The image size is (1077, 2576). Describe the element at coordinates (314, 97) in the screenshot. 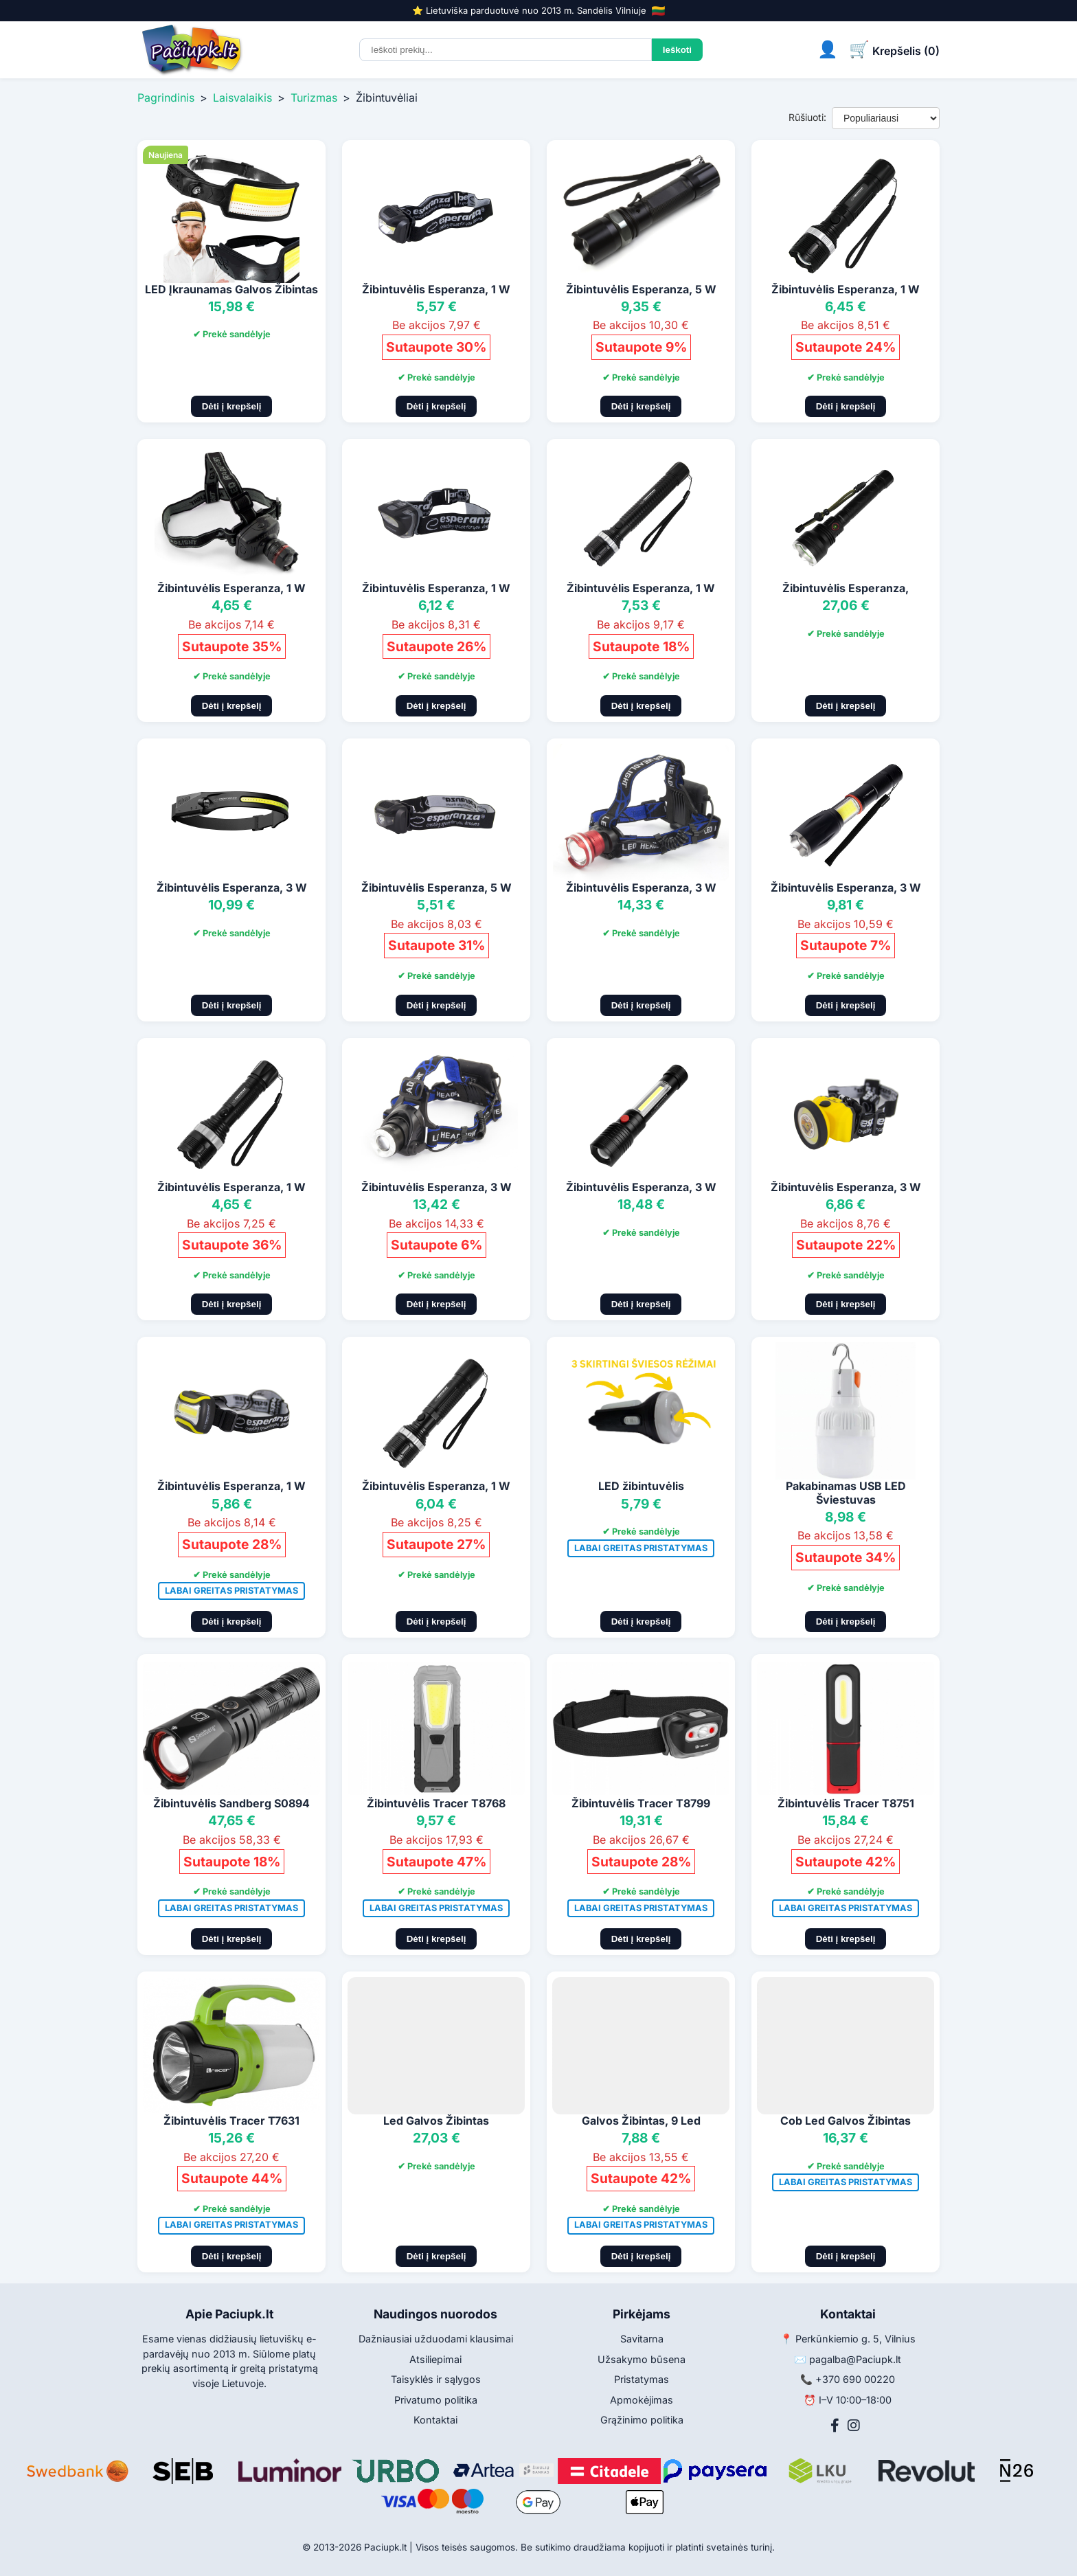

I see `Turizmas` at that location.